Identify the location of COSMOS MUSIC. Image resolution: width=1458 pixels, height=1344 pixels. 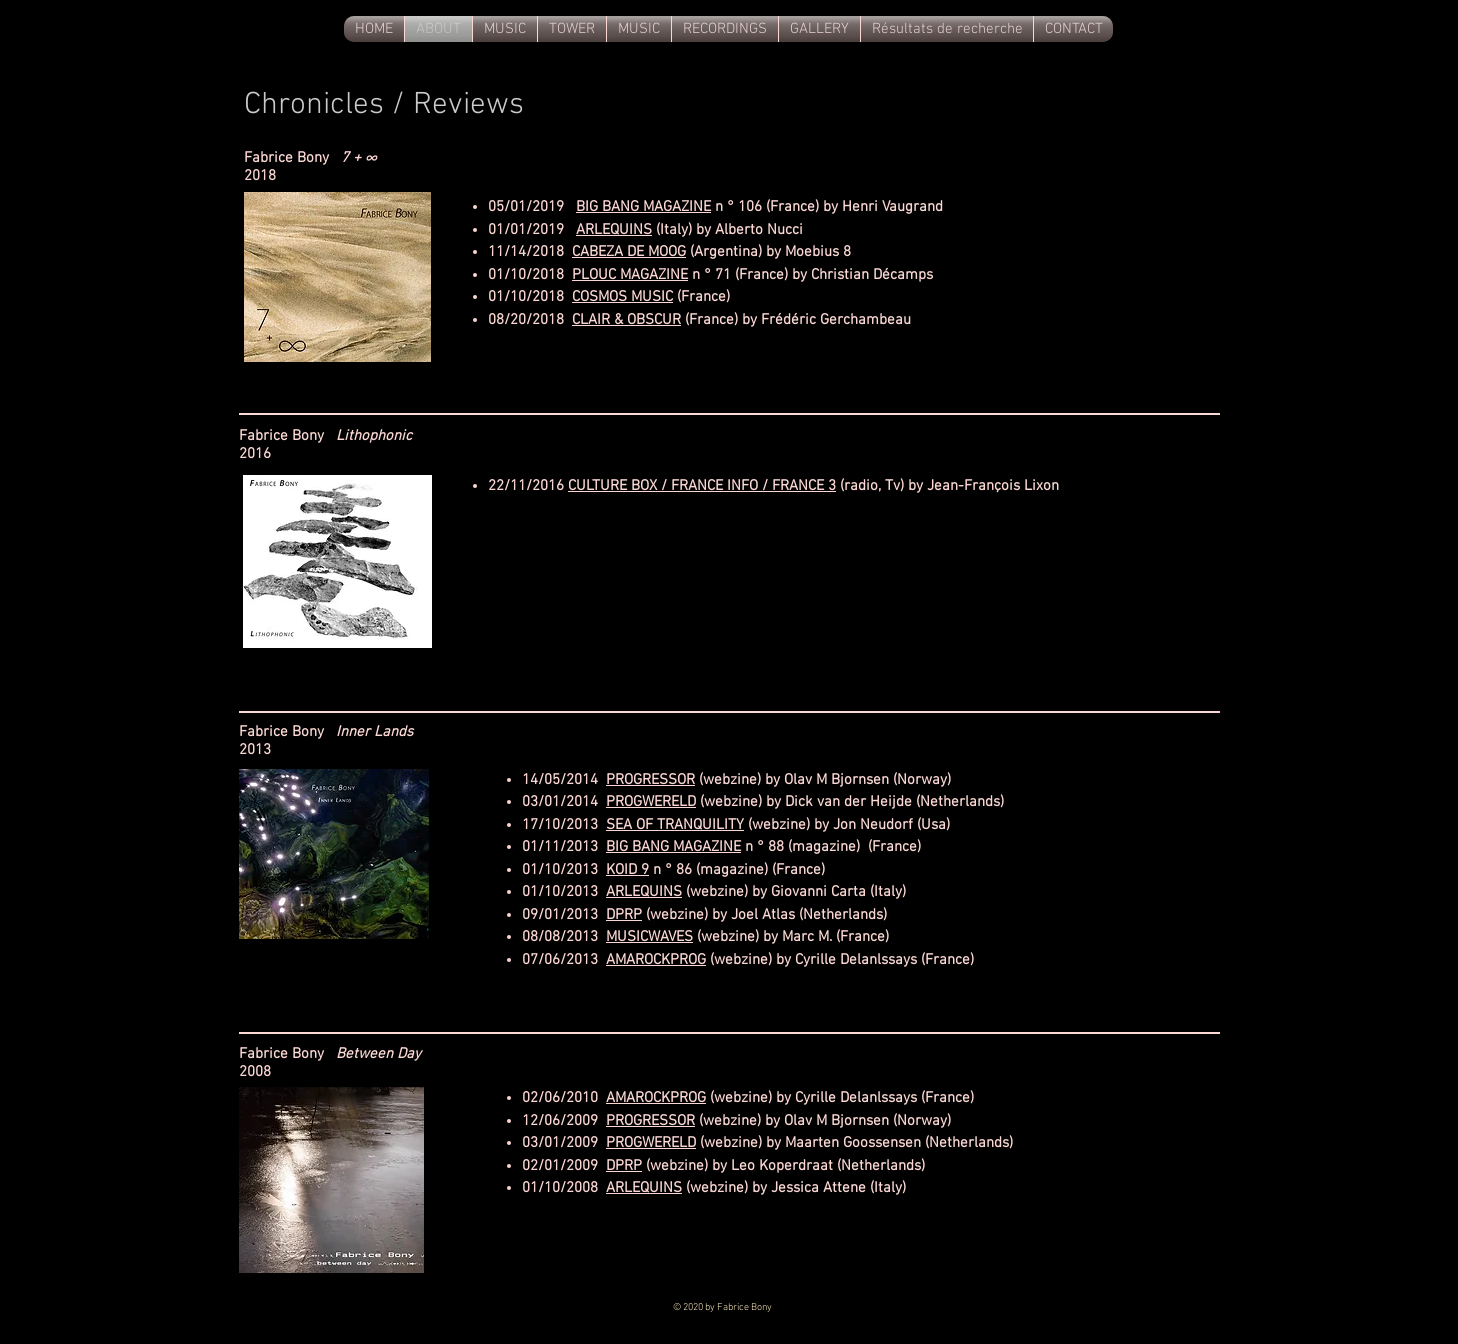
(622, 297).